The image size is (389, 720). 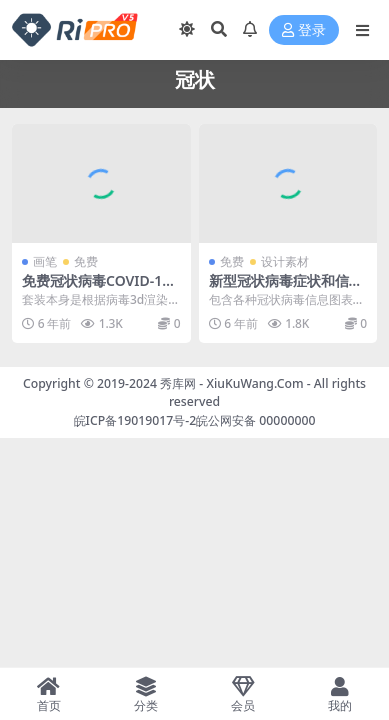 What do you see at coordinates (286, 289) in the screenshot?
I see `新型冠状病毒症状和信息图表矢量素材合集` at bounding box center [286, 289].